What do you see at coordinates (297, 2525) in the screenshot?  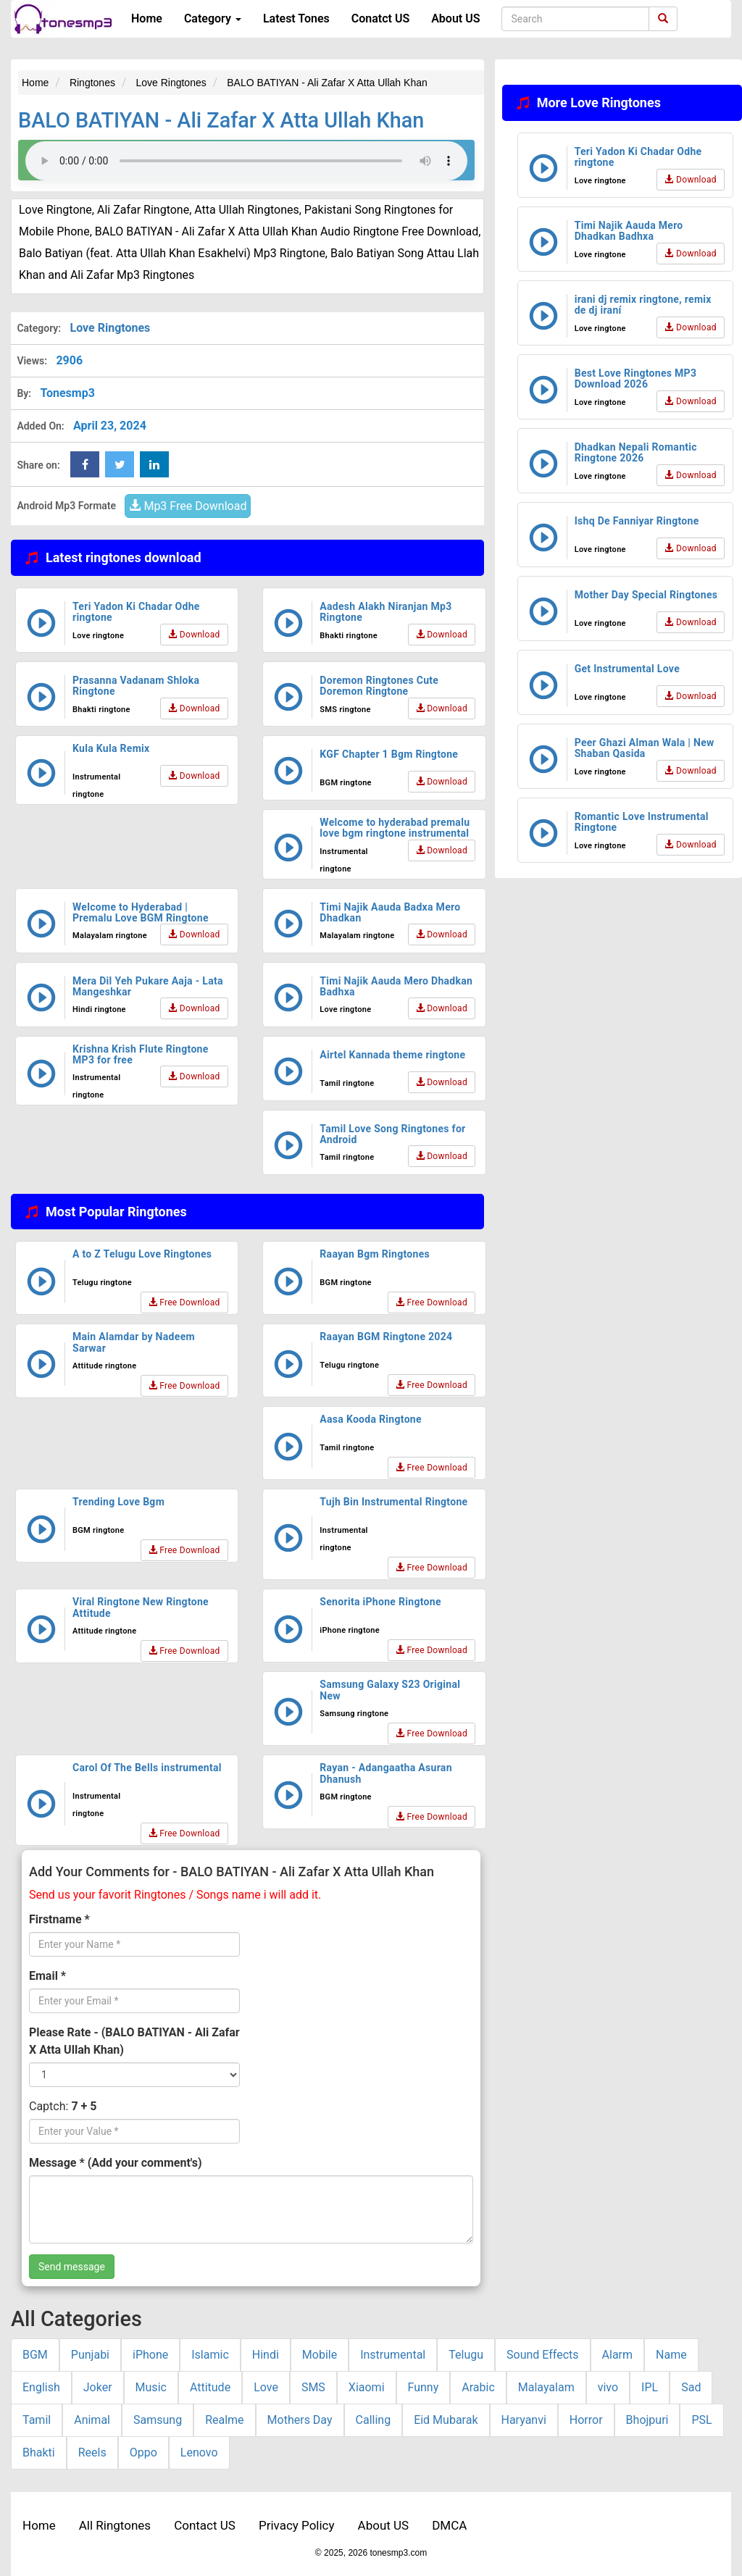 I see `Privacy Policy` at bounding box center [297, 2525].